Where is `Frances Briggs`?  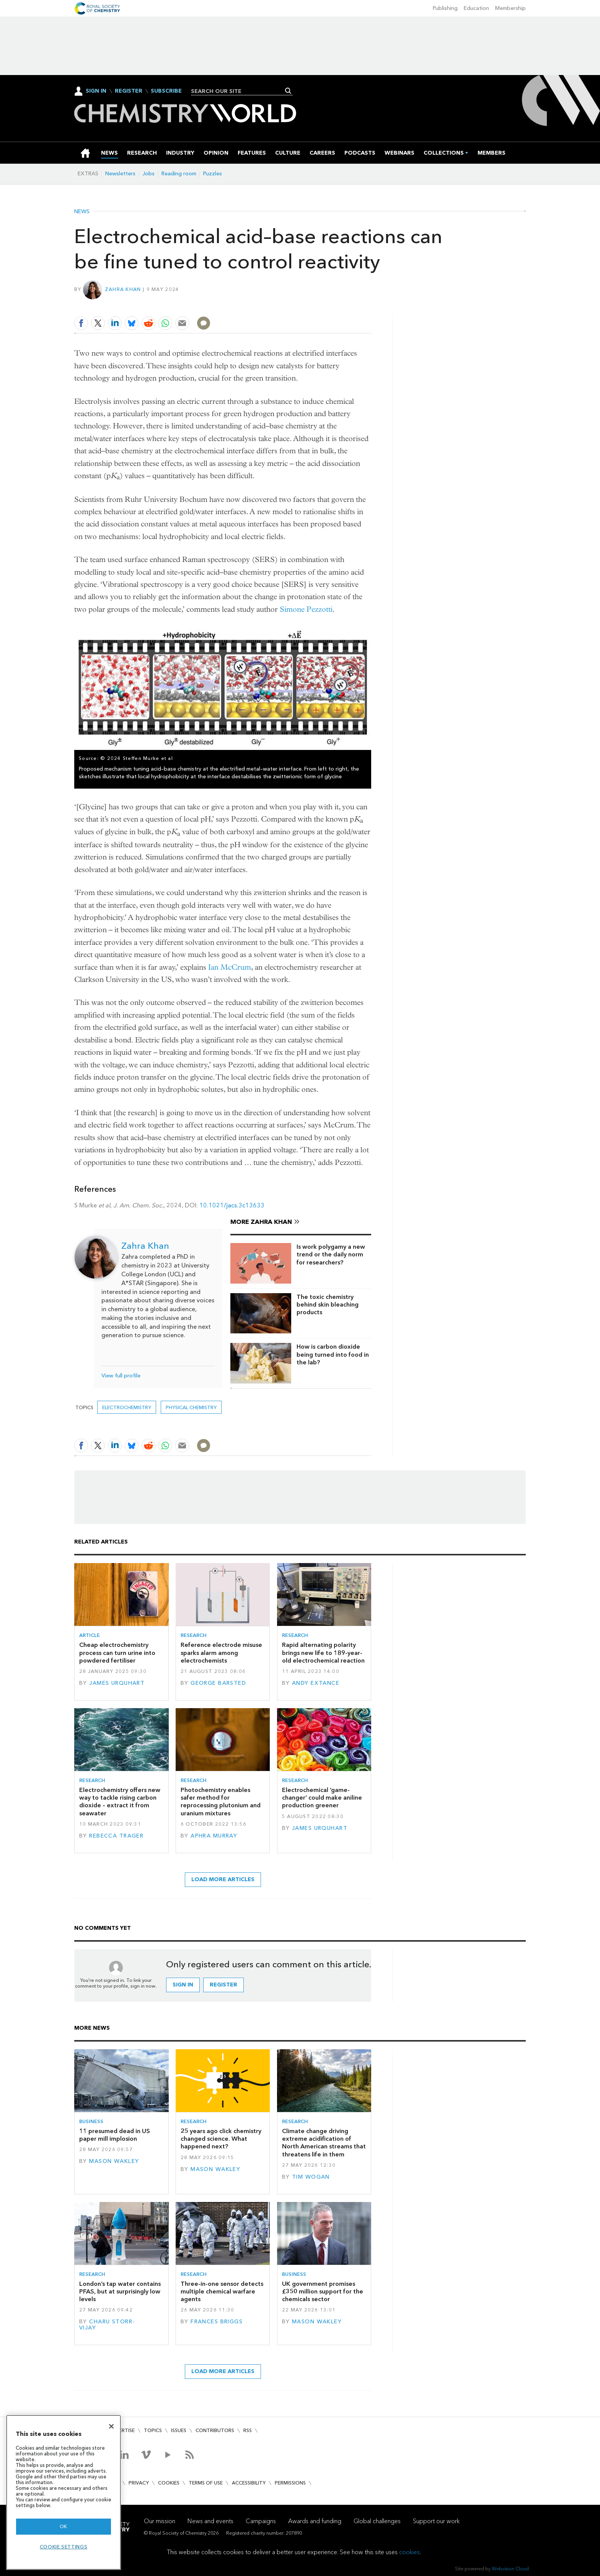 Frances Briggs is located at coordinates (217, 2321).